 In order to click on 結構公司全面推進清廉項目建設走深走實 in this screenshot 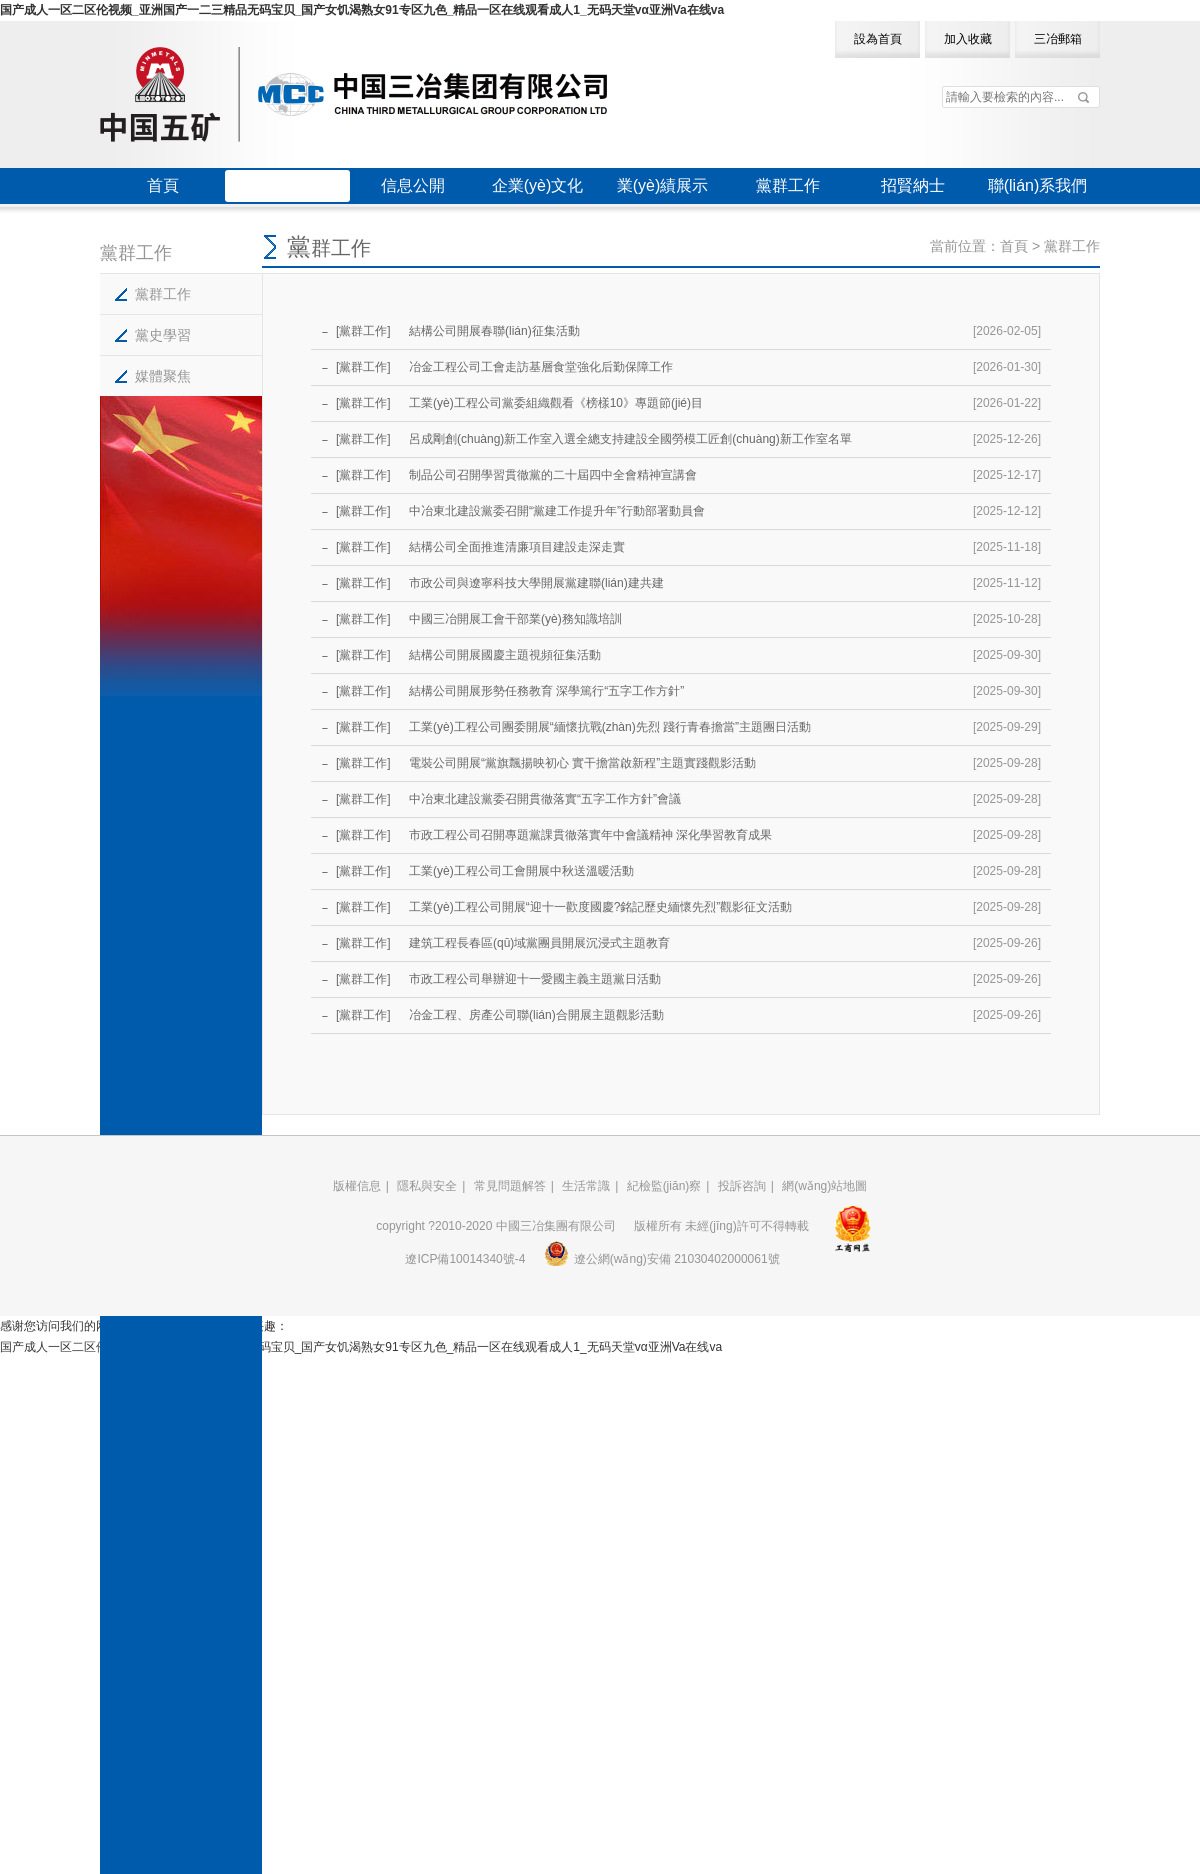, I will do `click(515, 547)`.